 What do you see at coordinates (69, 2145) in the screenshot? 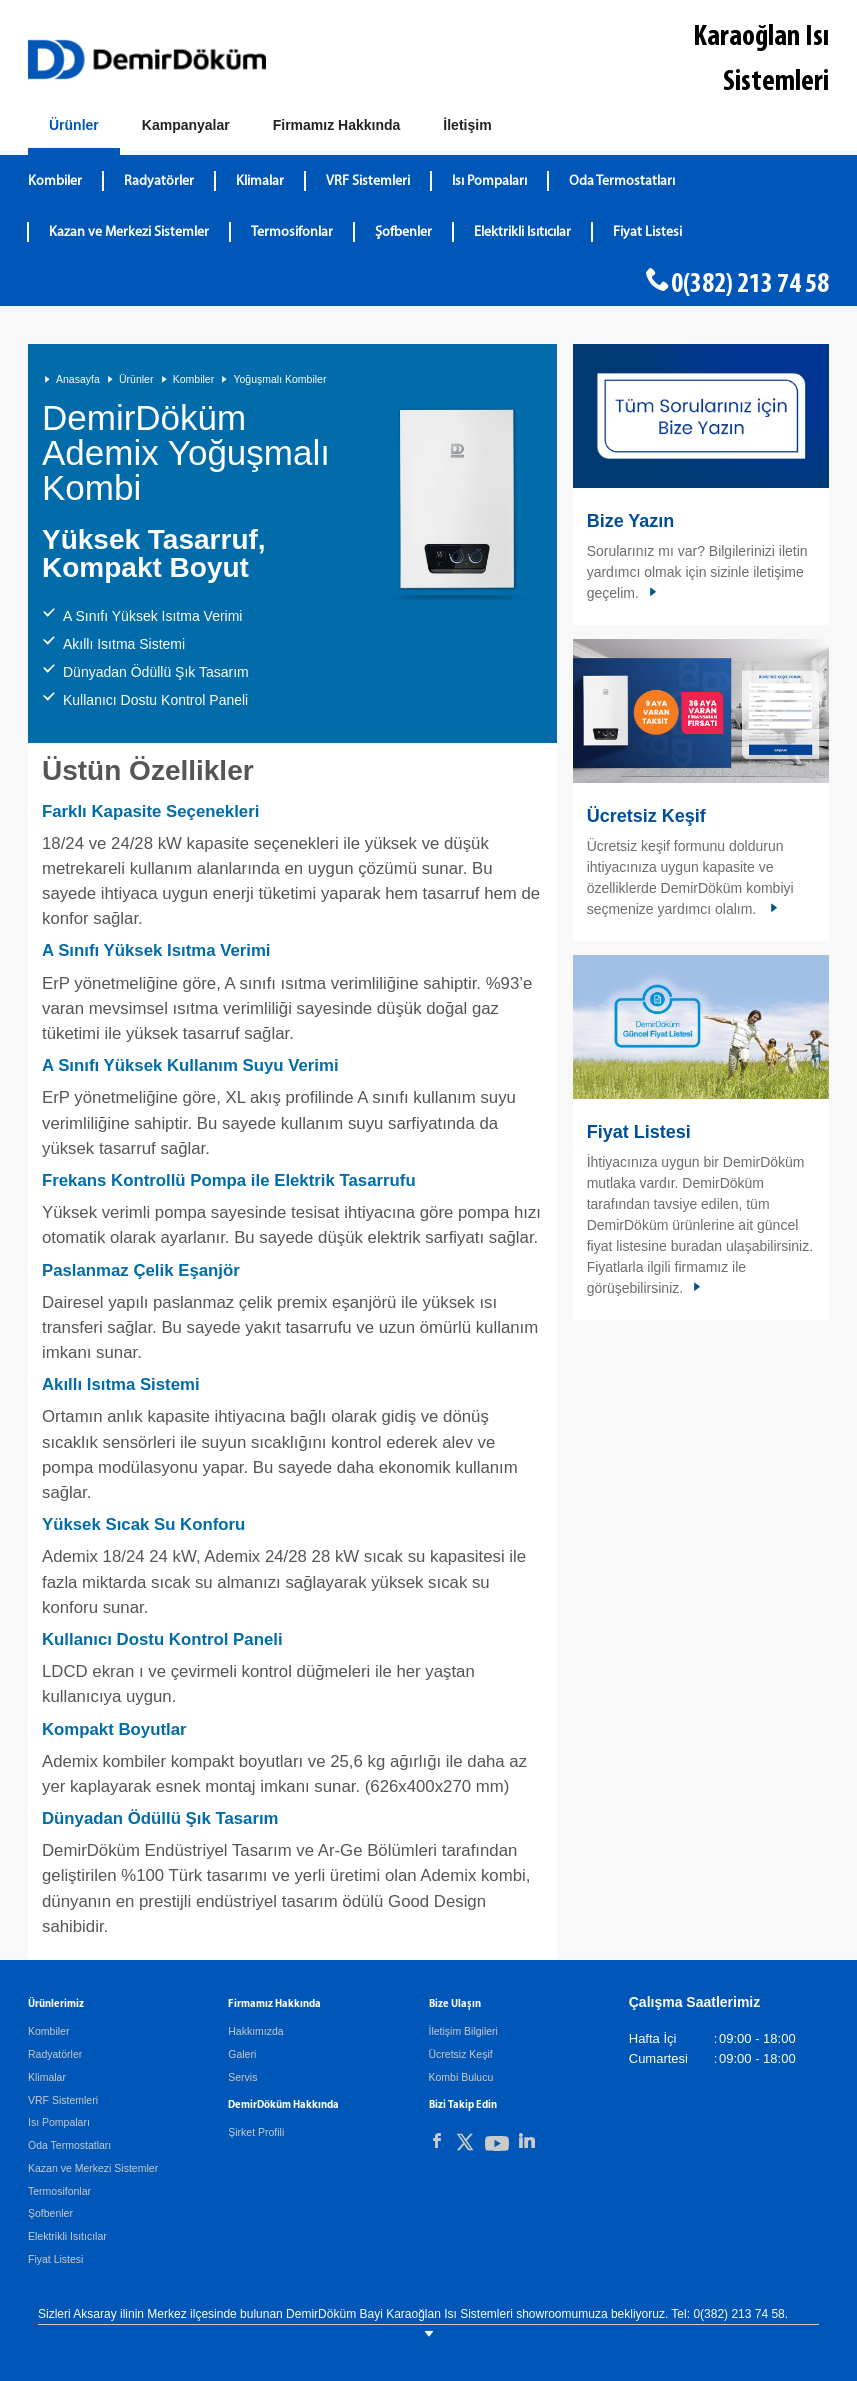
I see `Oda Termostatları` at bounding box center [69, 2145].